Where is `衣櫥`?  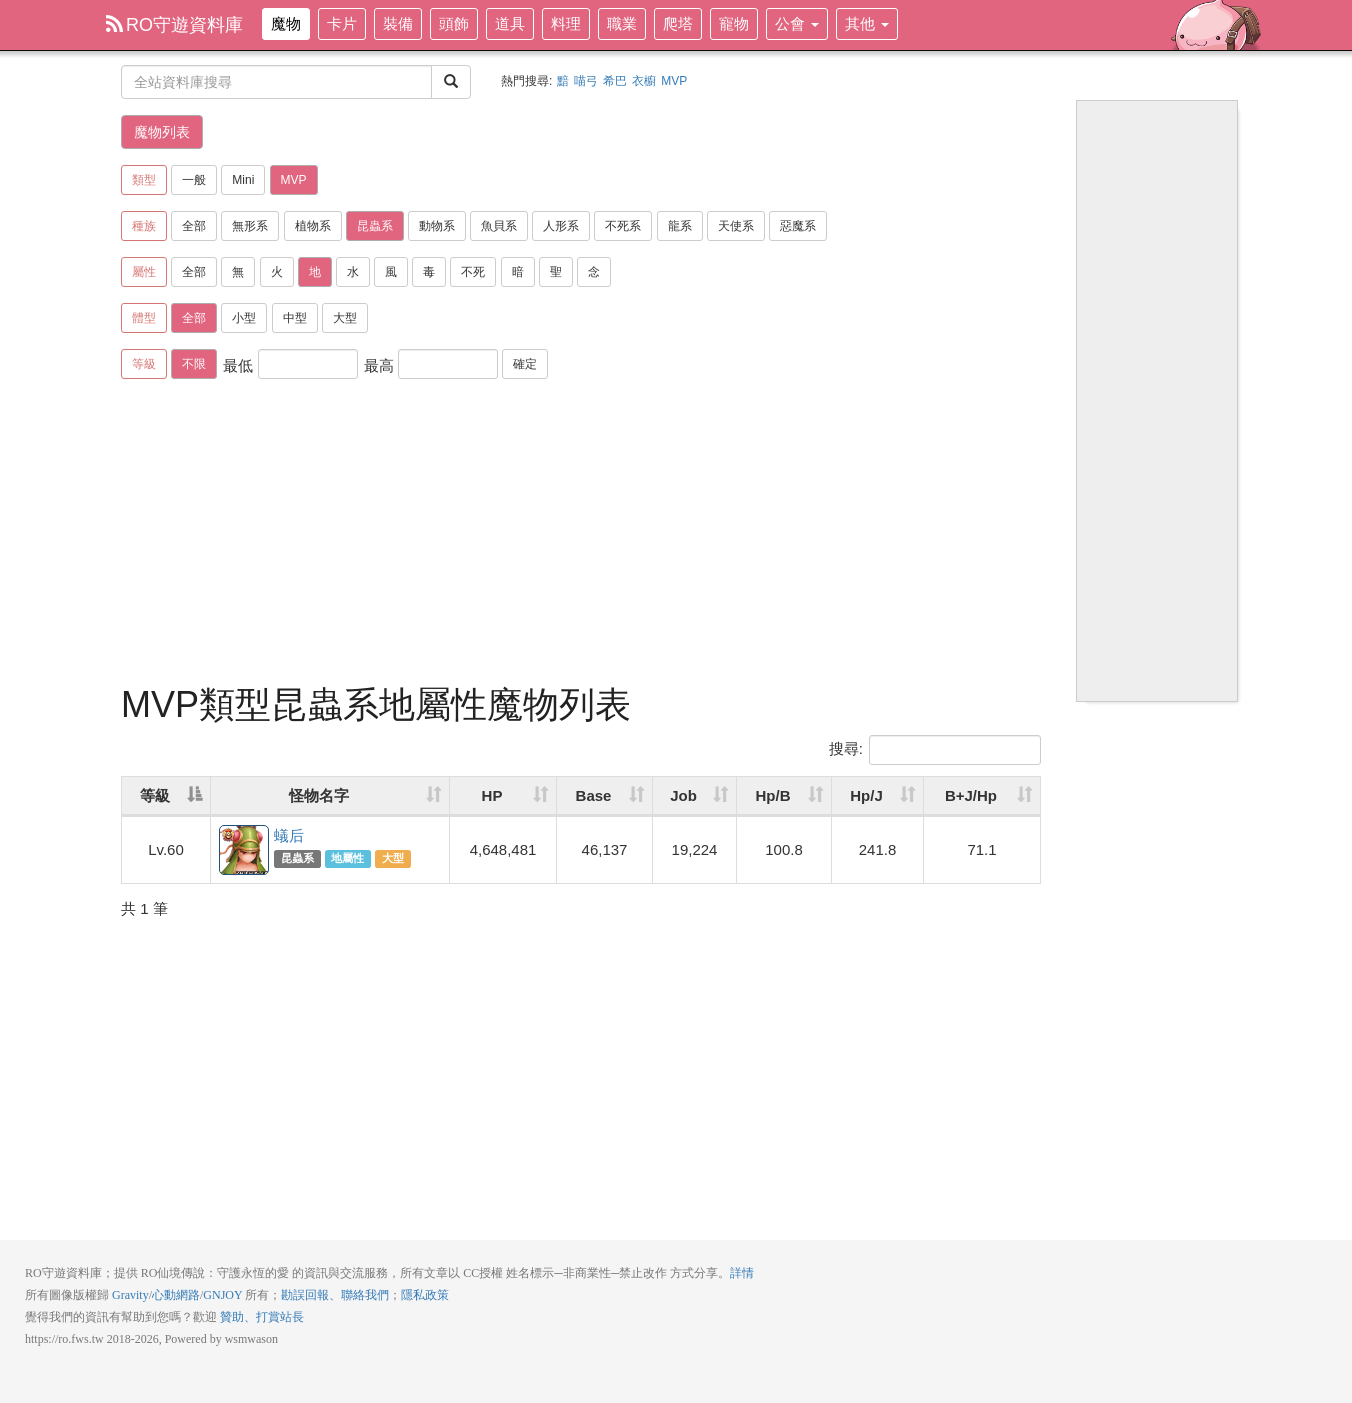
衣櫥 is located at coordinates (644, 81).